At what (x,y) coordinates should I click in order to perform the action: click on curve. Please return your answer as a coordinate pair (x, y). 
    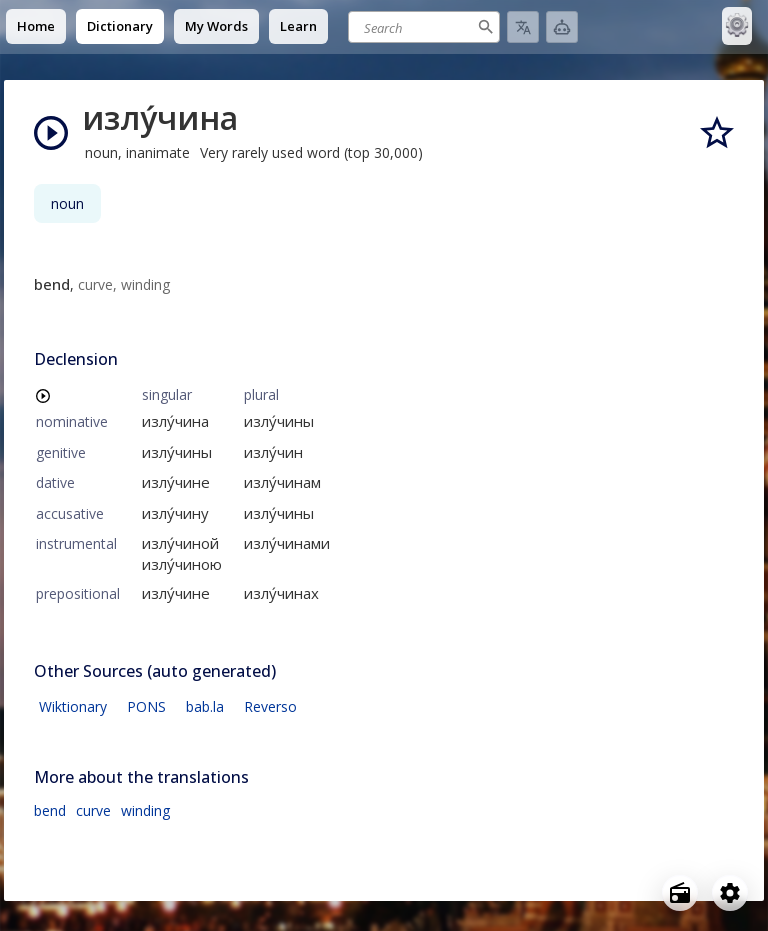
    Looking at the image, I should click on (93, 810).